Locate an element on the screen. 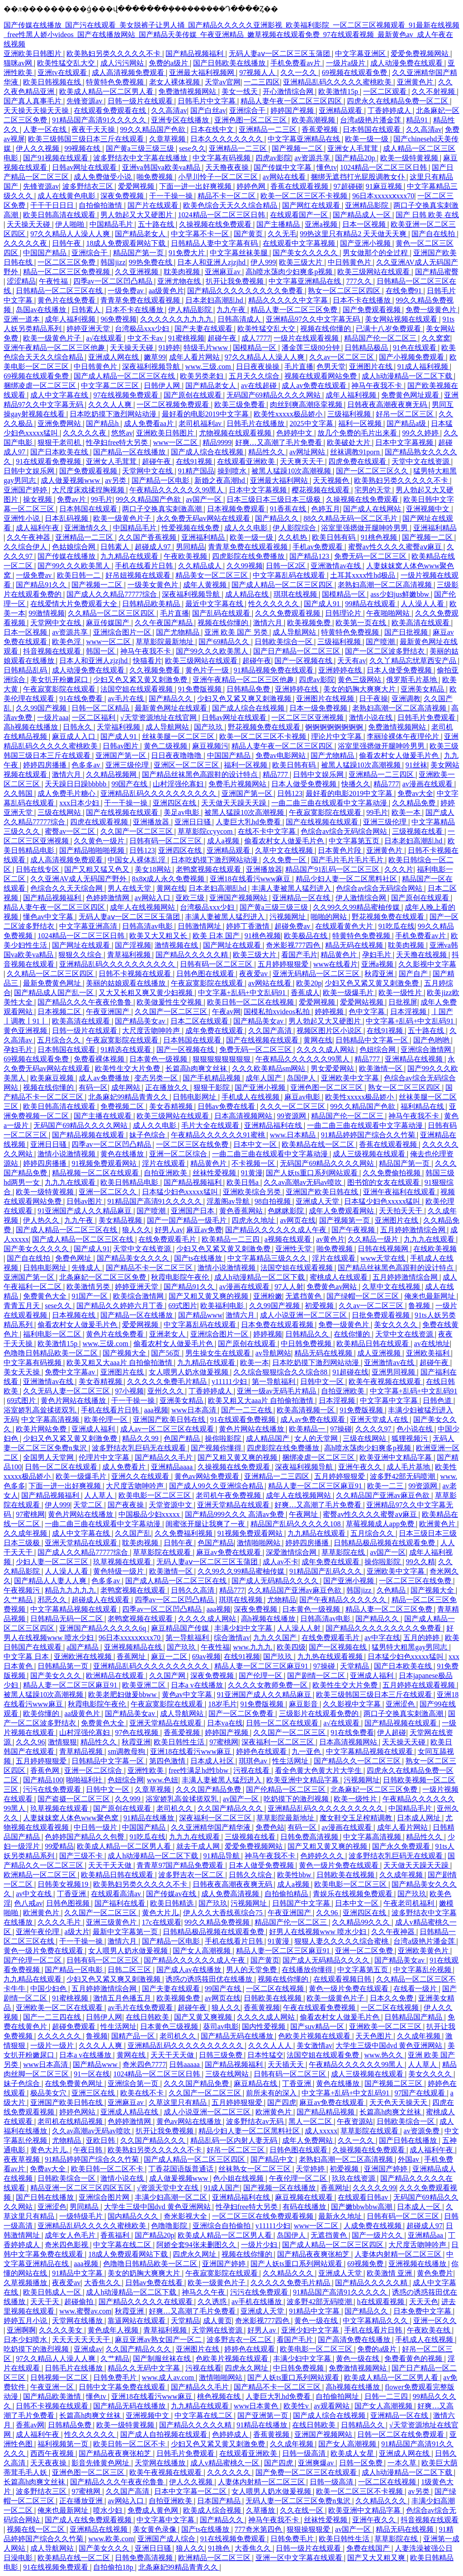 Image resolution: width=463 pixels, height=2576 pixels. 亚洲三级黄色片 is located at coordinates (112, 1922).